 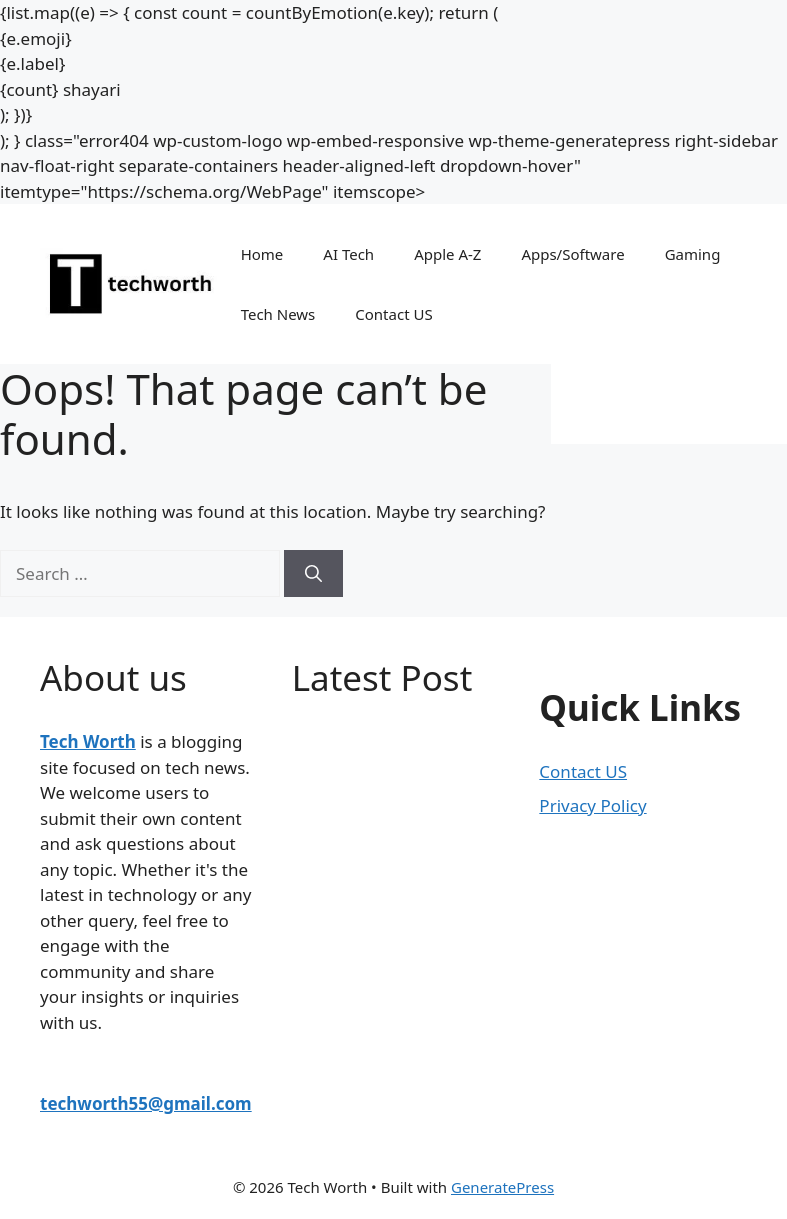 I want to click on Apps/Software, so click(x=572, y=254).